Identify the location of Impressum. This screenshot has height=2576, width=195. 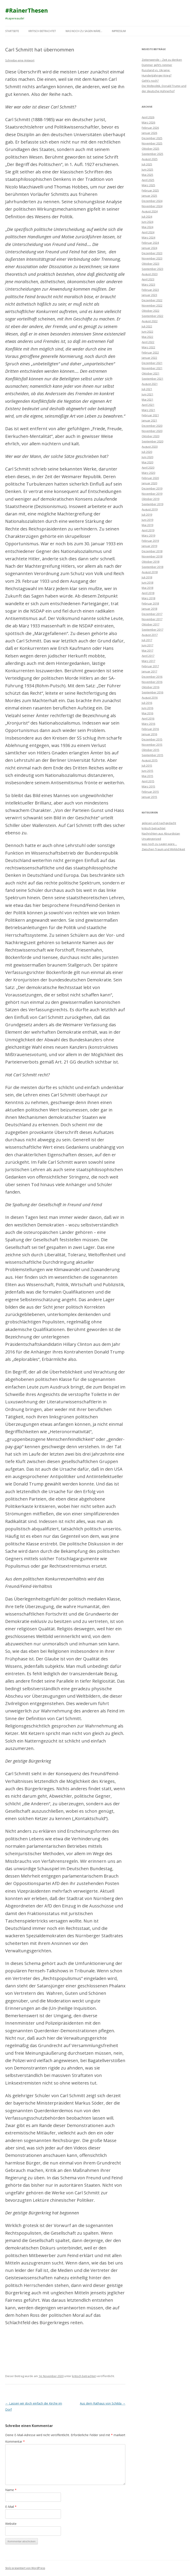
(119, 31).